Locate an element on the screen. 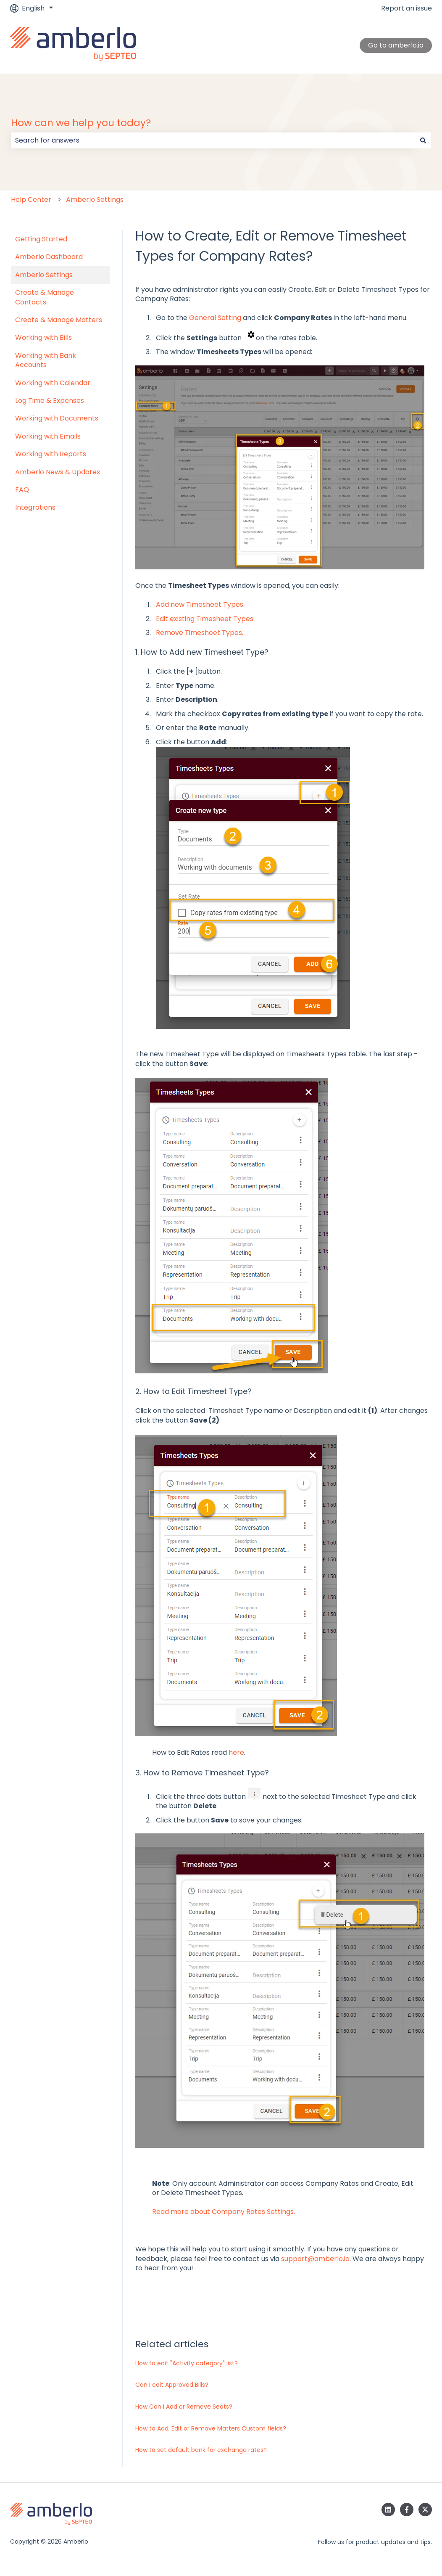 Image resolution: width=442 pixels, height=2576 pixels. Help Center is located at coordinates (31, 199).